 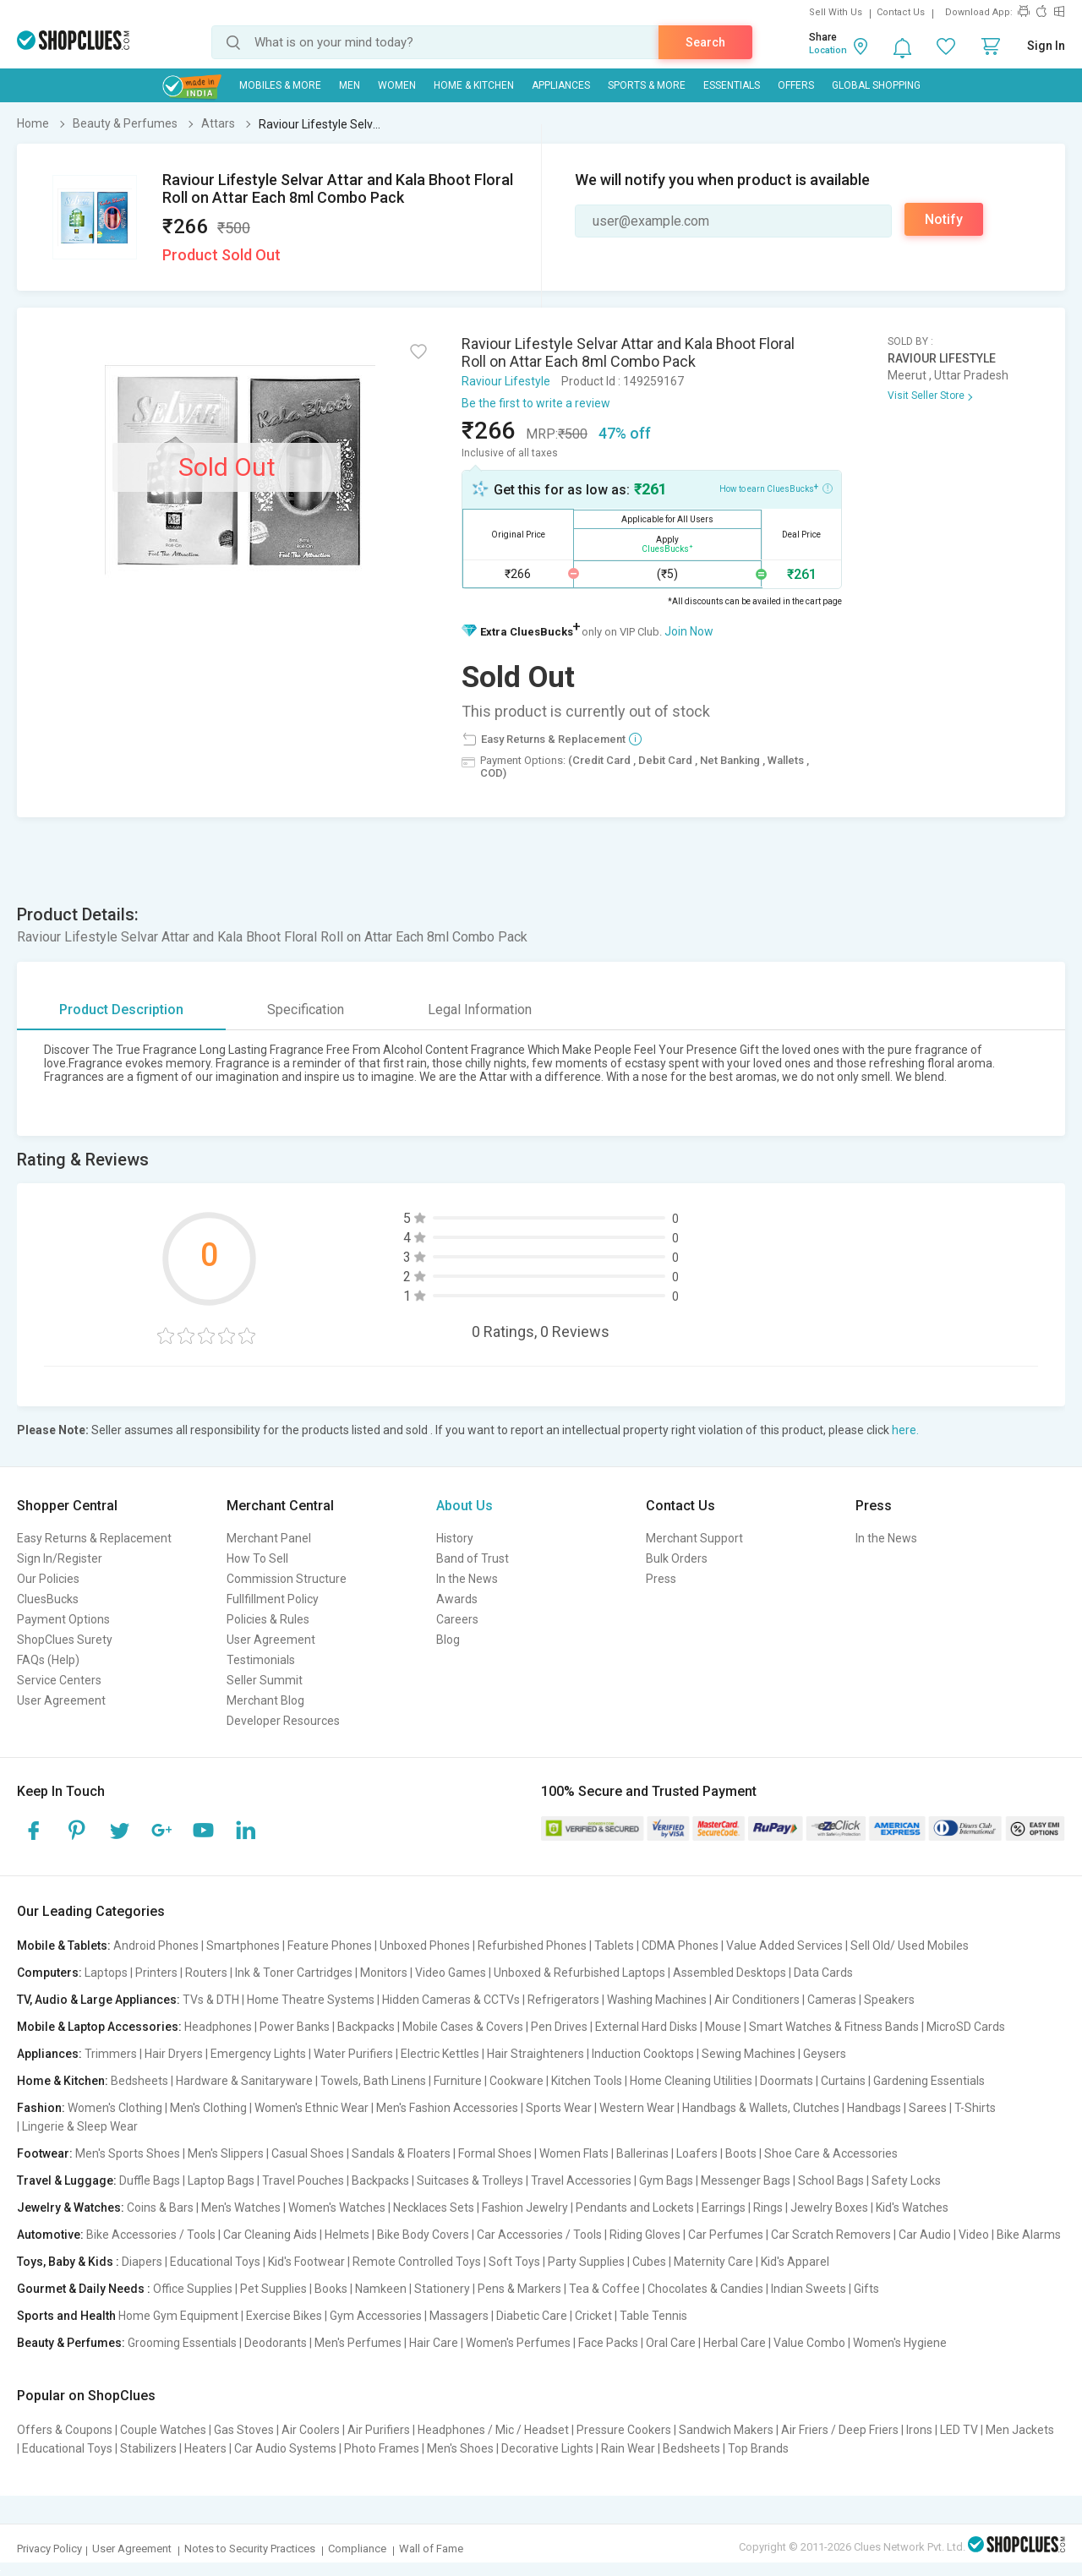 What do you see at coordinates (442, 2288) in the screenshot?
I see `Stationery` at bounding box center [442, 2288].